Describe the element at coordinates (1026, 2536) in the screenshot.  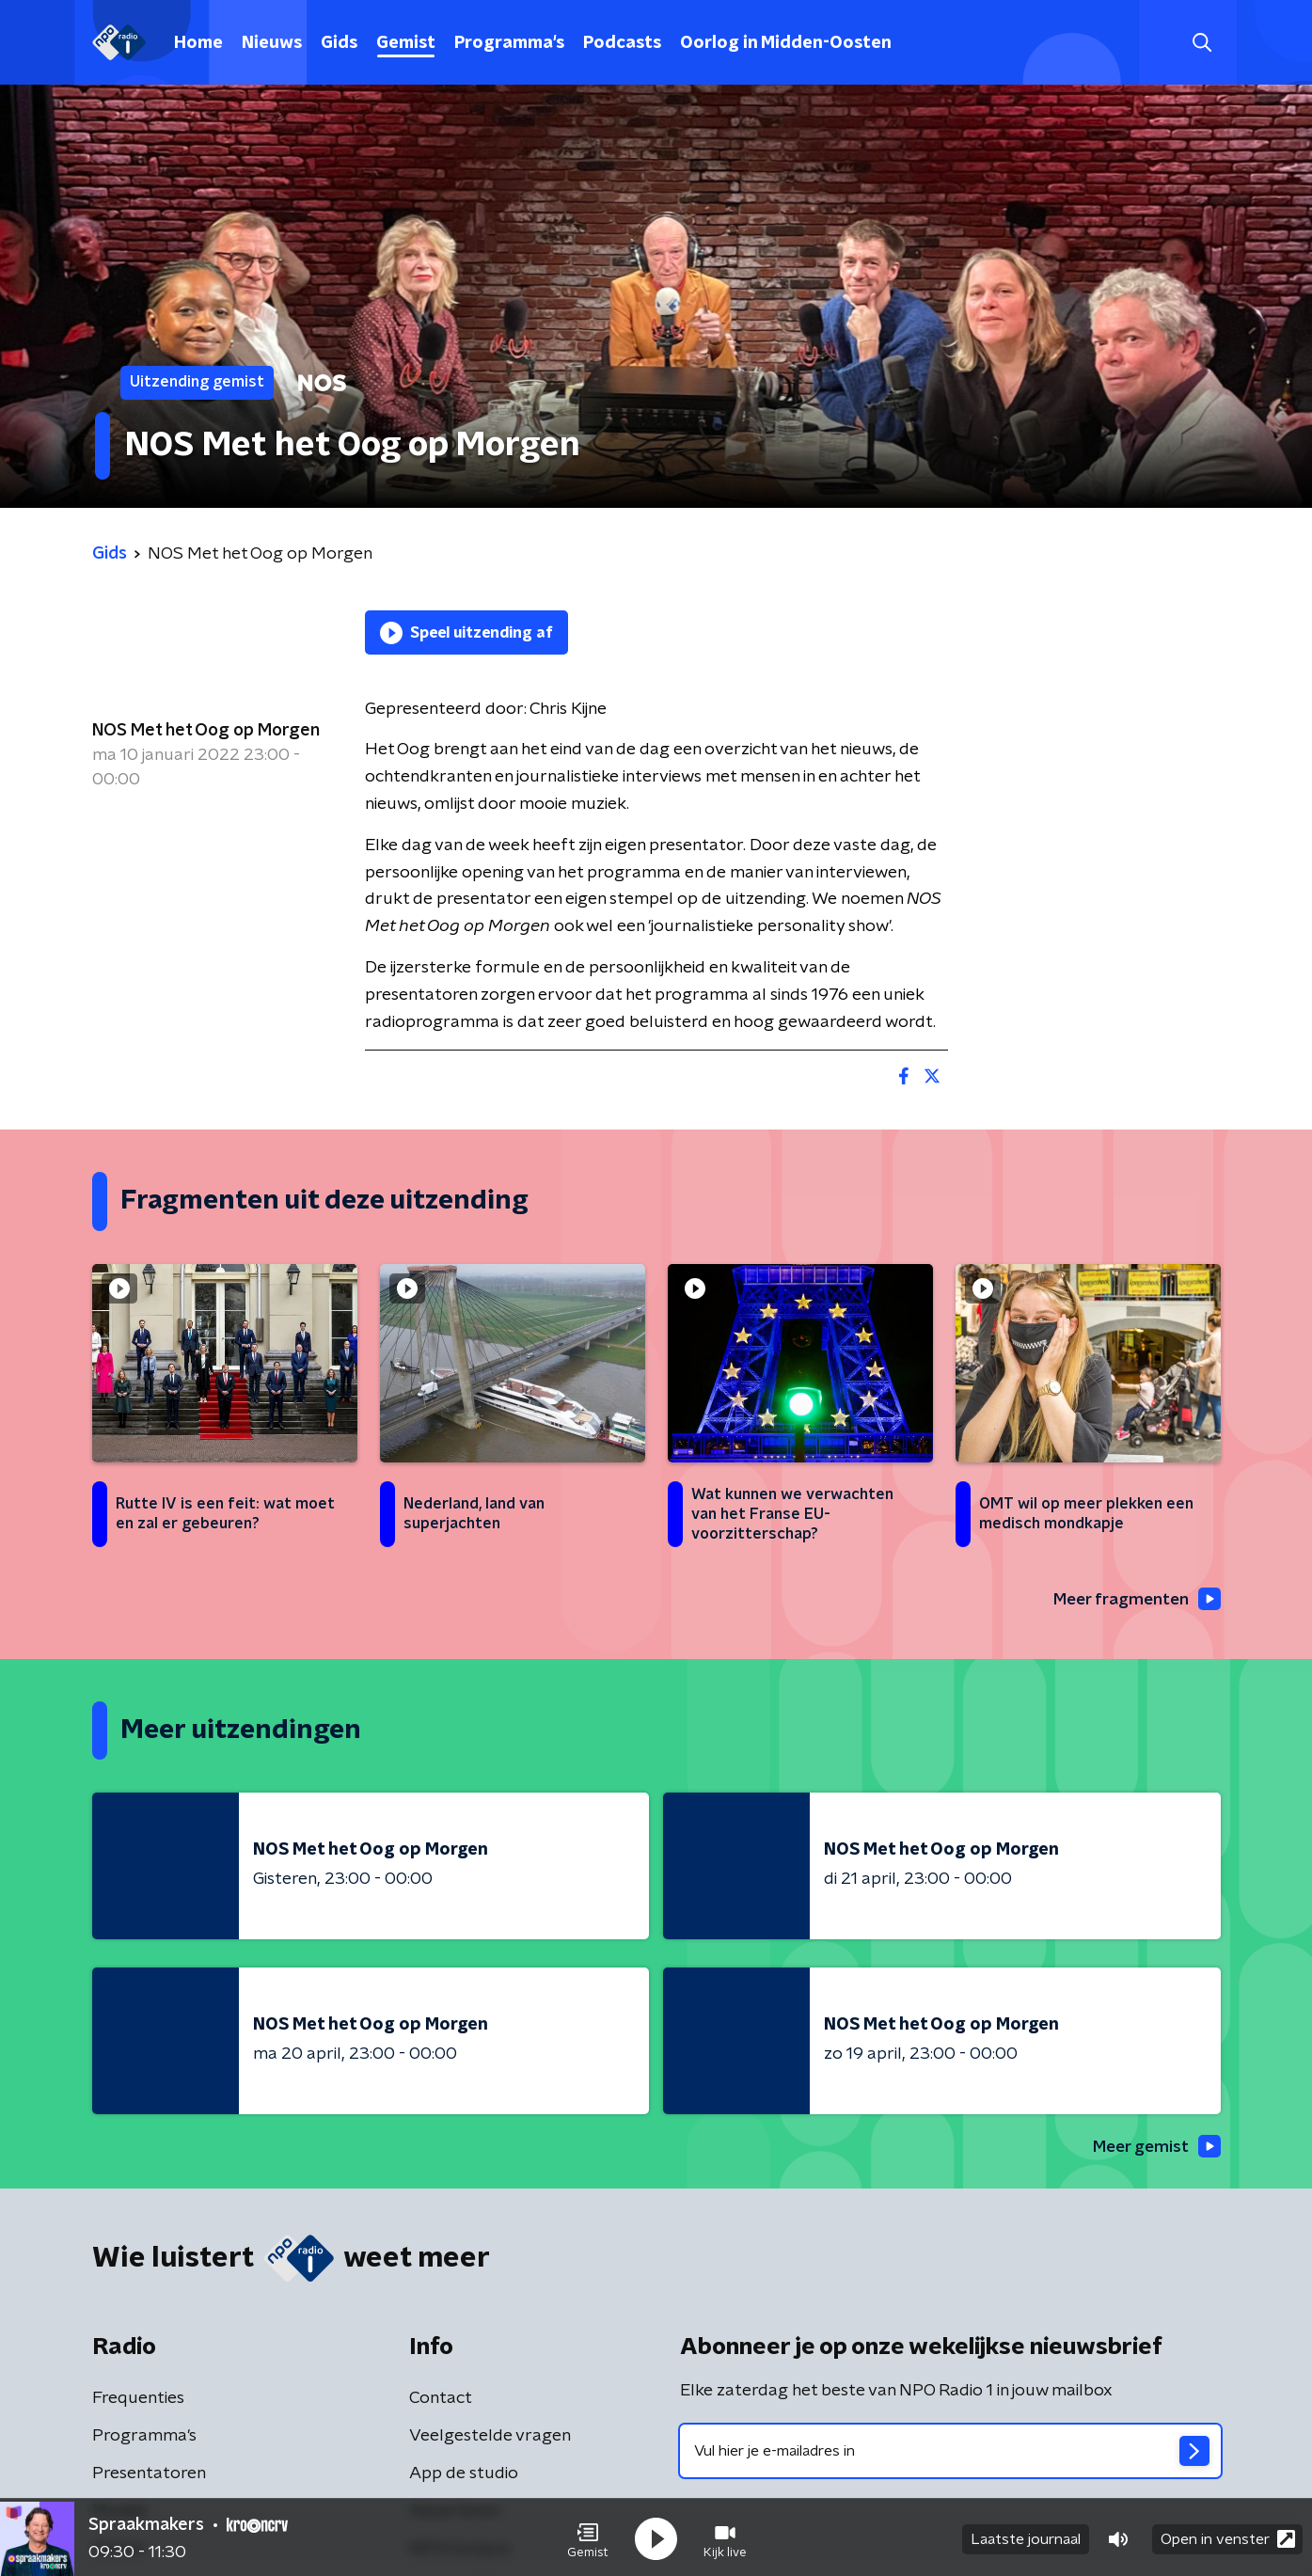
I see `Laatste journaal` at that location.